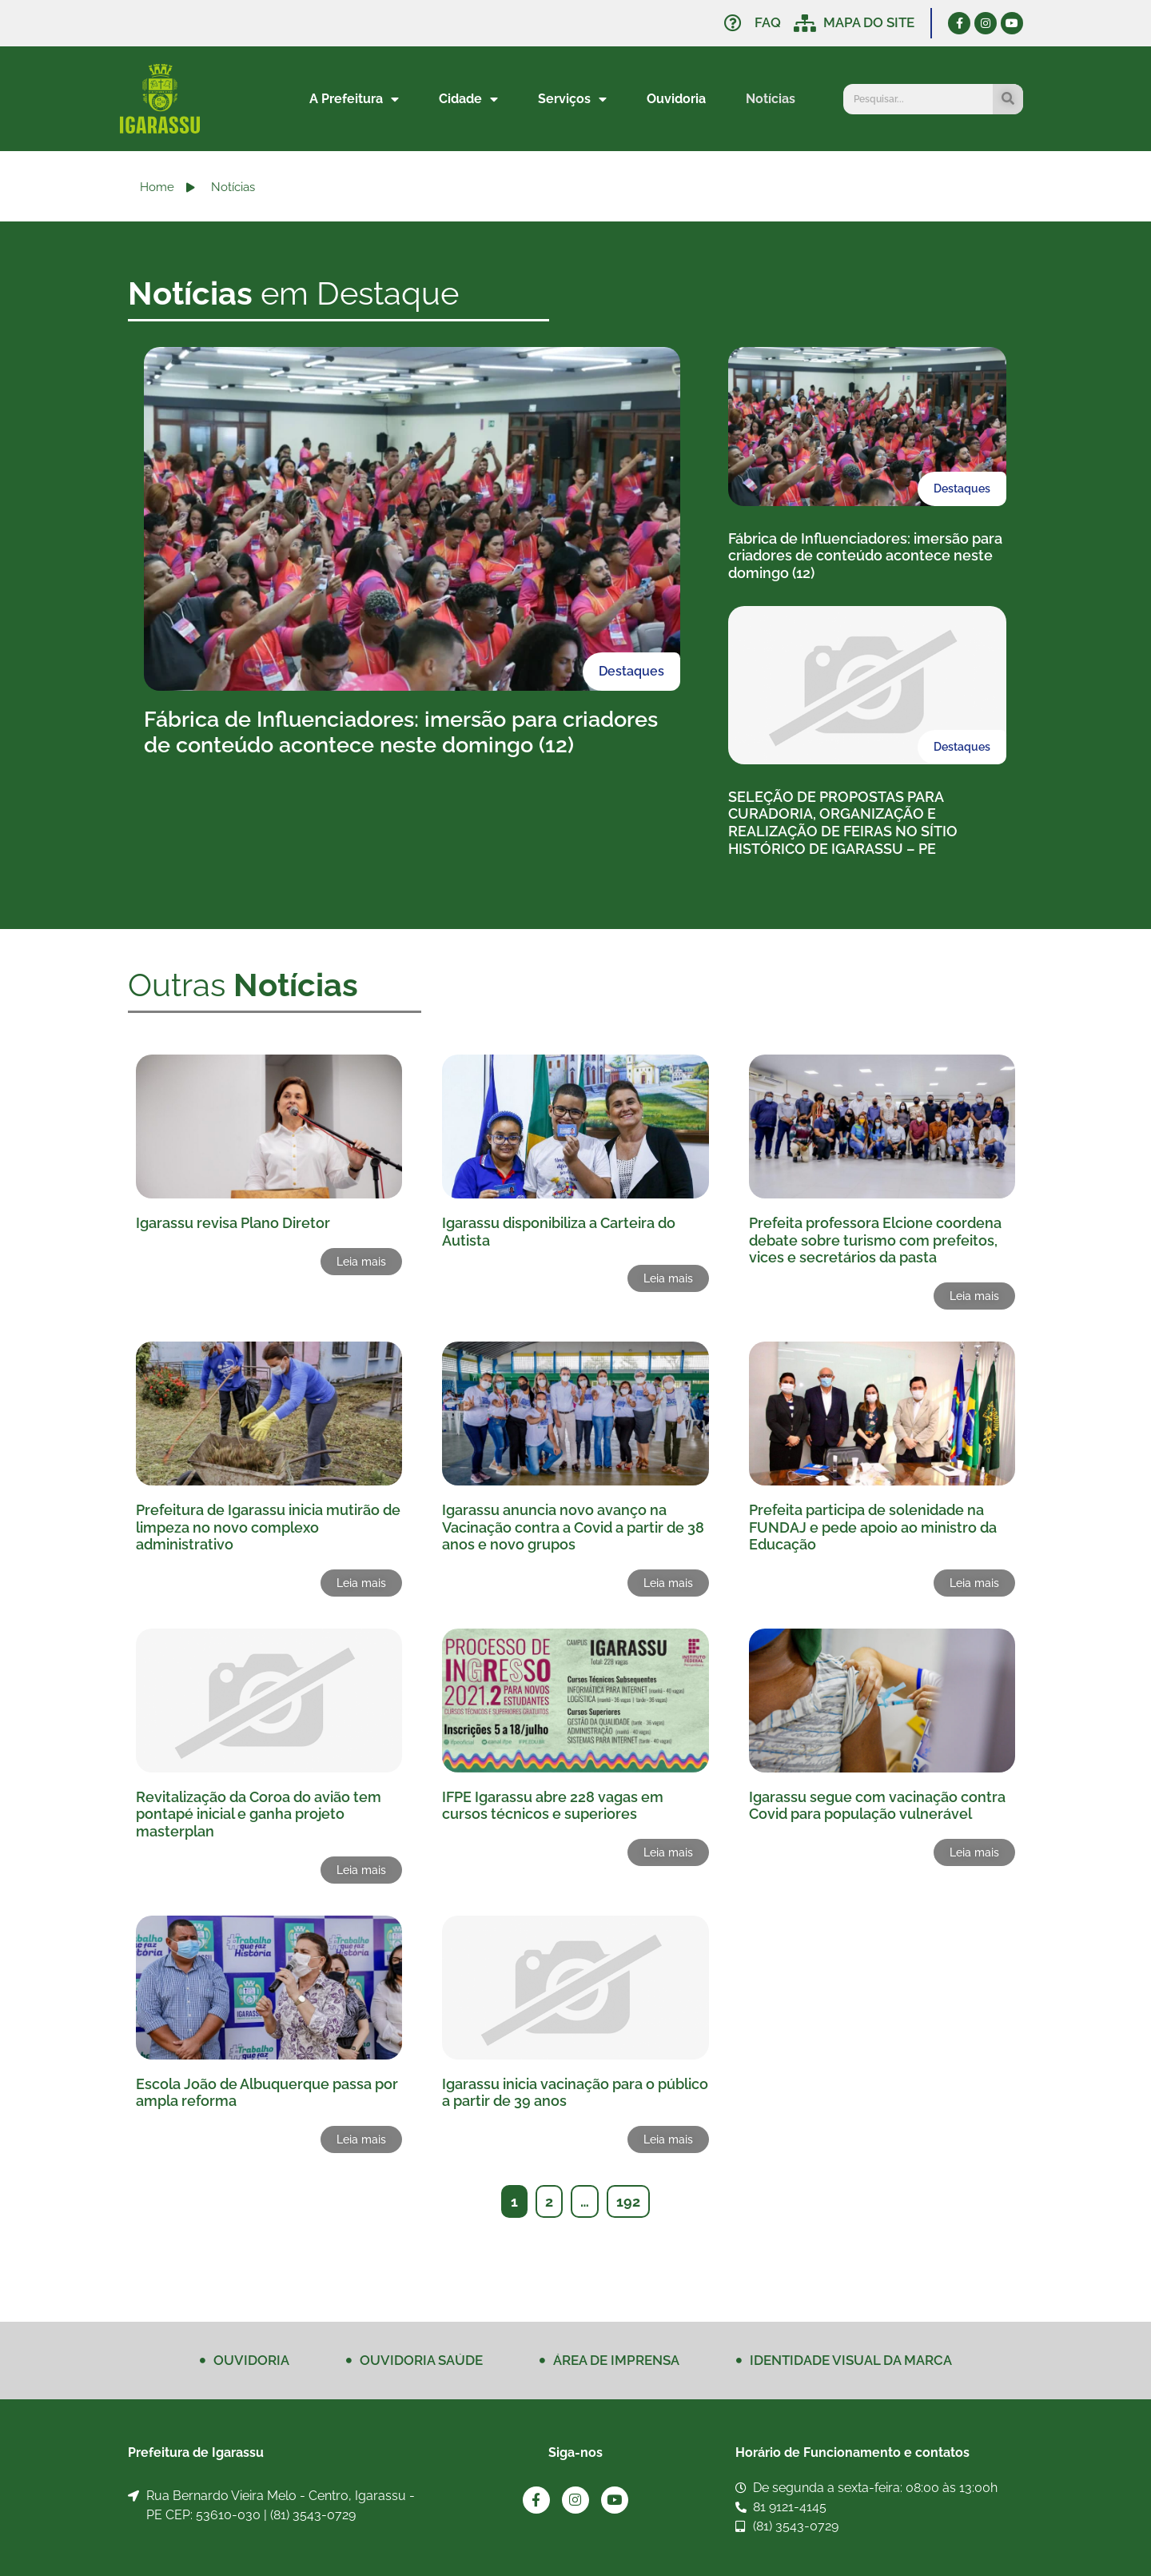 The image size is (1151, 2576). Describe the element at coordinates (770, 98) in the screenshot. I see `Notícias` at that location.